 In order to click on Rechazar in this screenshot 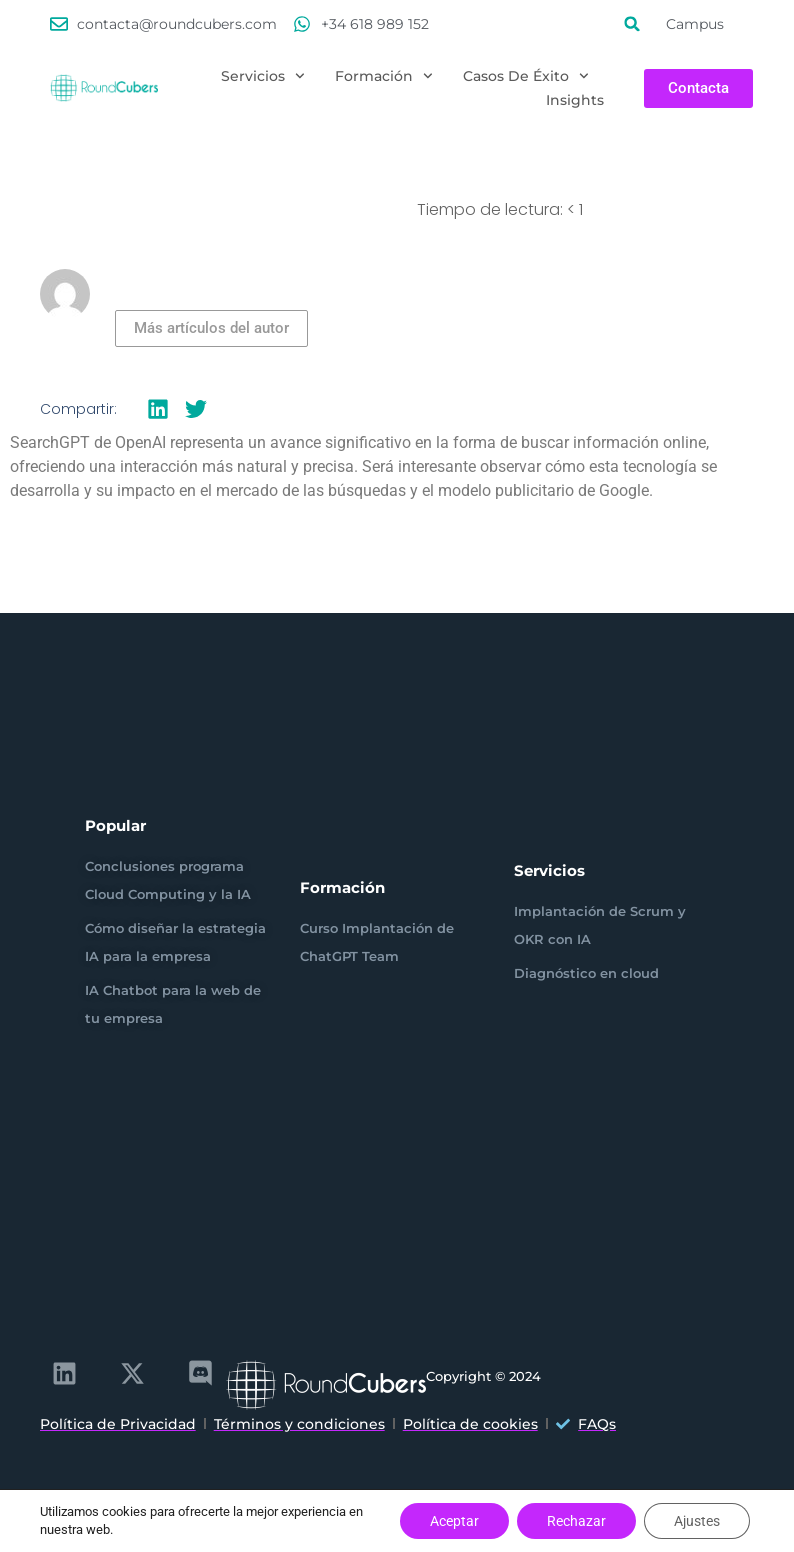, I will do `click(576, 1521)`.